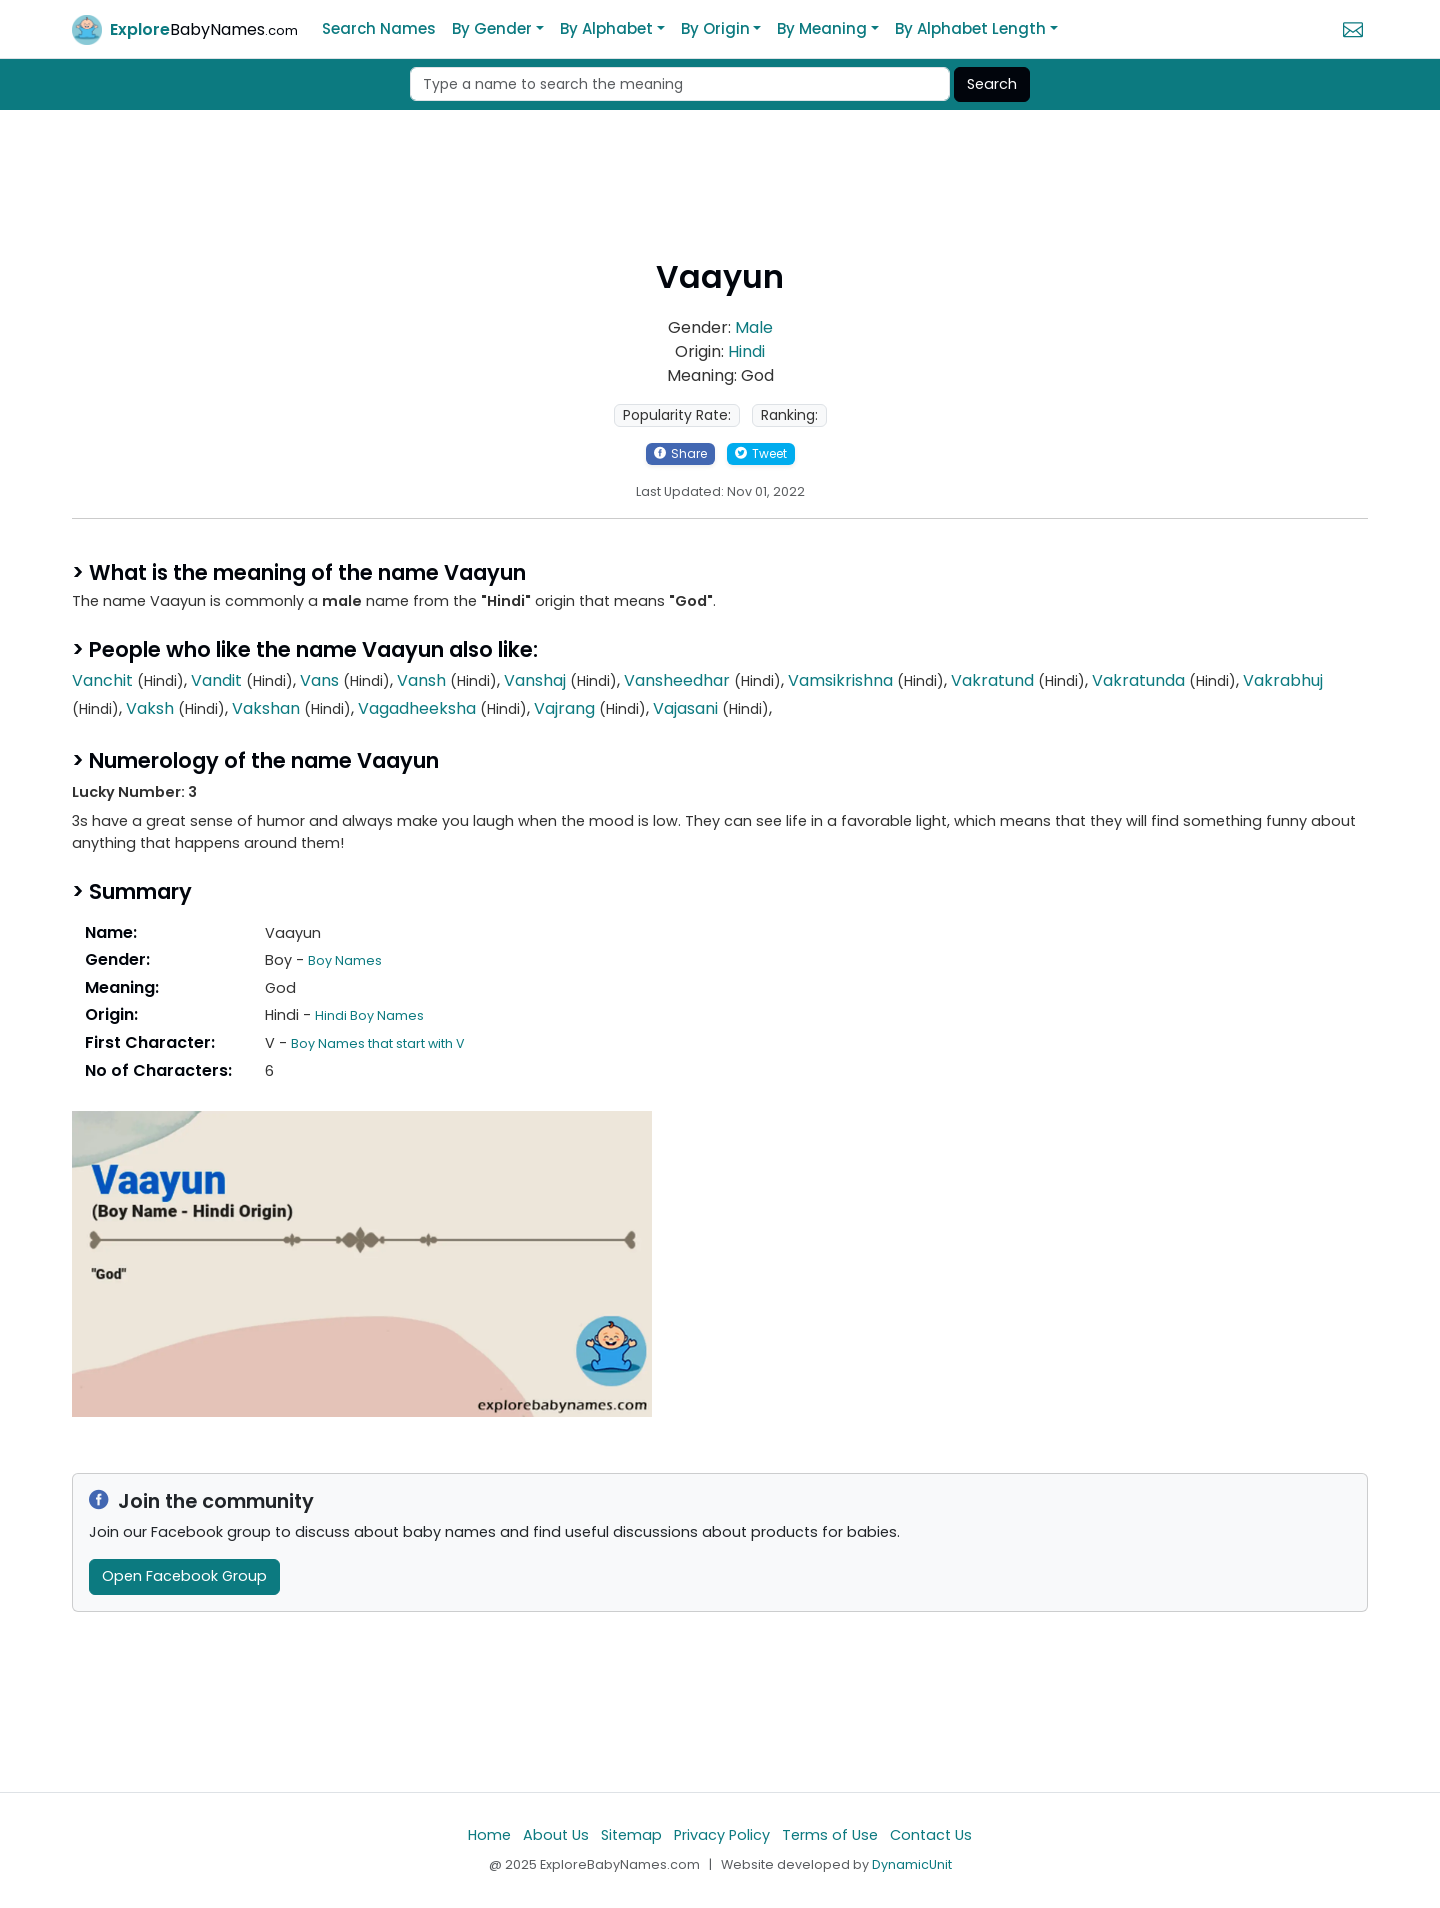 Image resolution: width=1440 pixels, height=1908 pixels. What do you see at coordinates (830, 1835) in the screenshot?
I see `Terms of Use` at bounding box center [830, 1835].